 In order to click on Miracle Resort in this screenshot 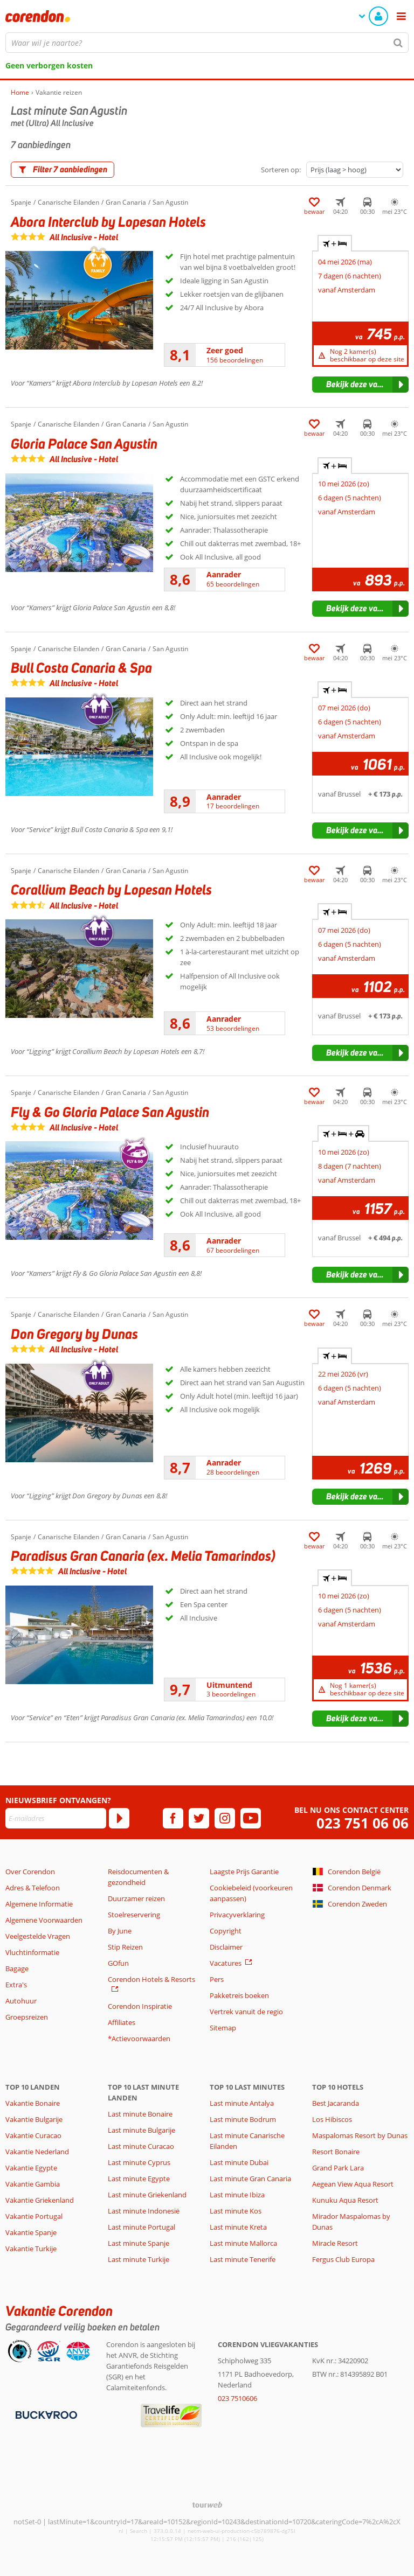, I will do `click(335, 2243)`.